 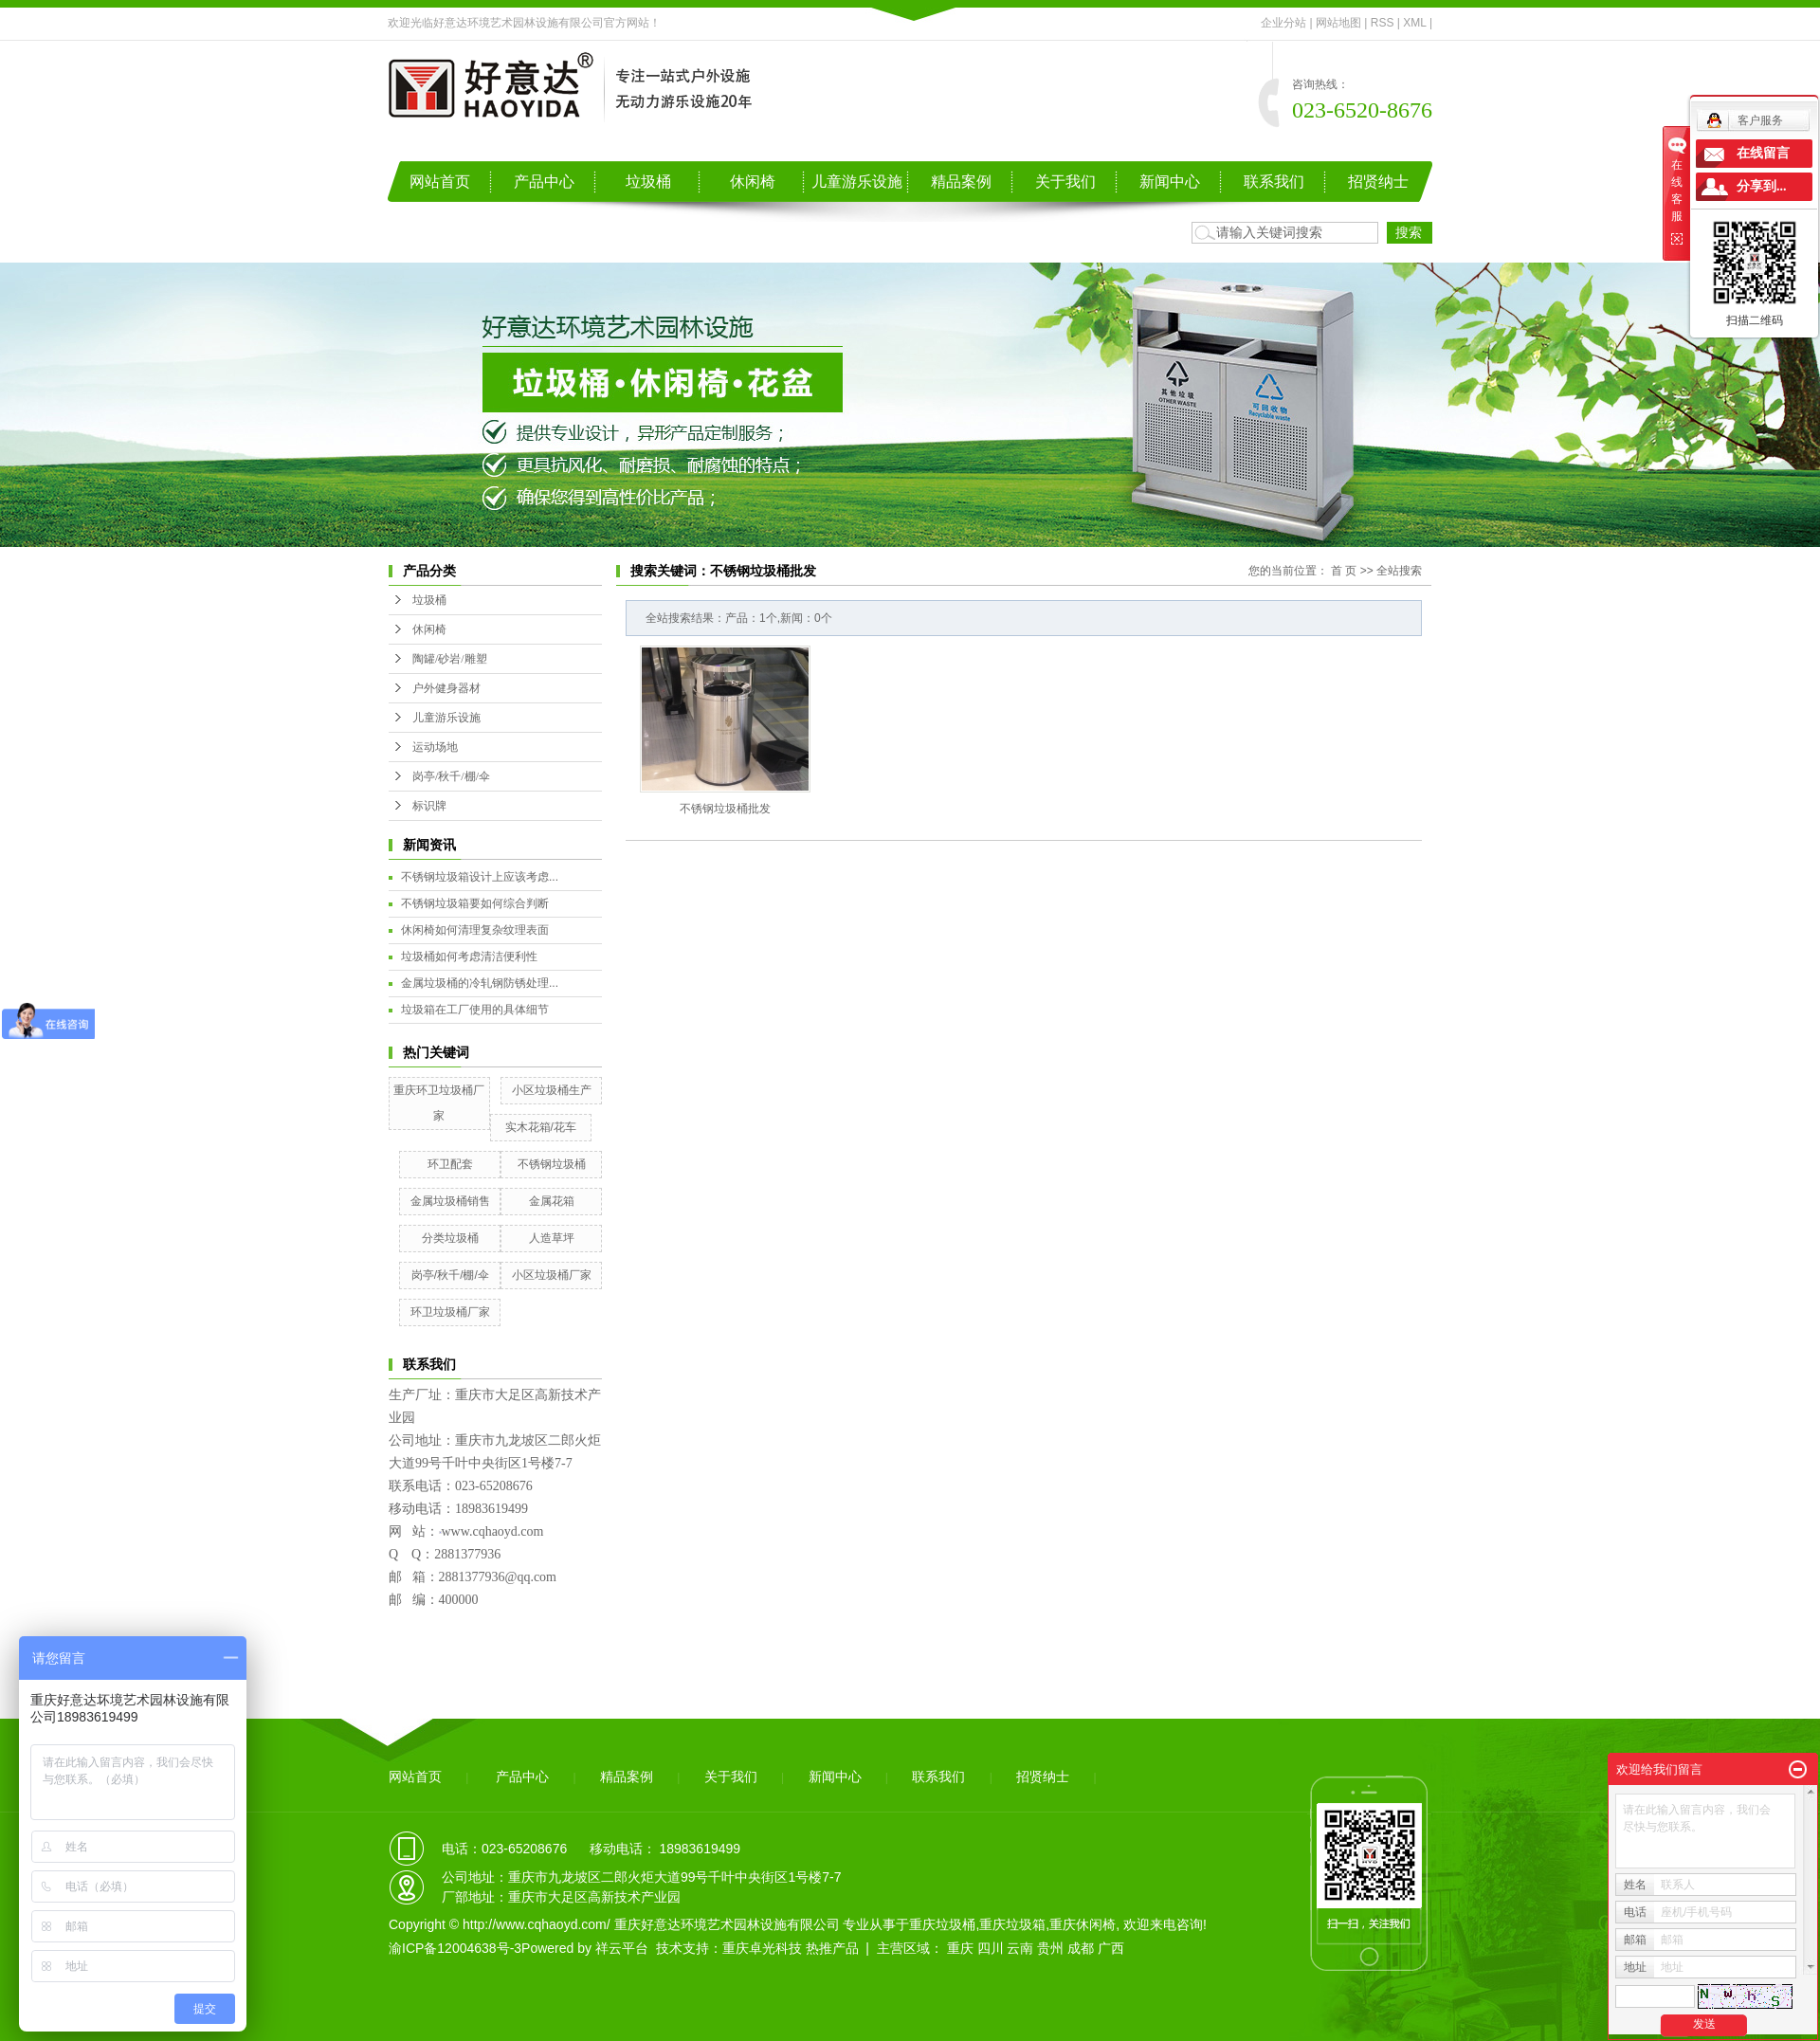 What do you see at coordinates (942, 1924) in the screenshot?
I see `重庆垃圾桶` at bounding box center [942, 1924].